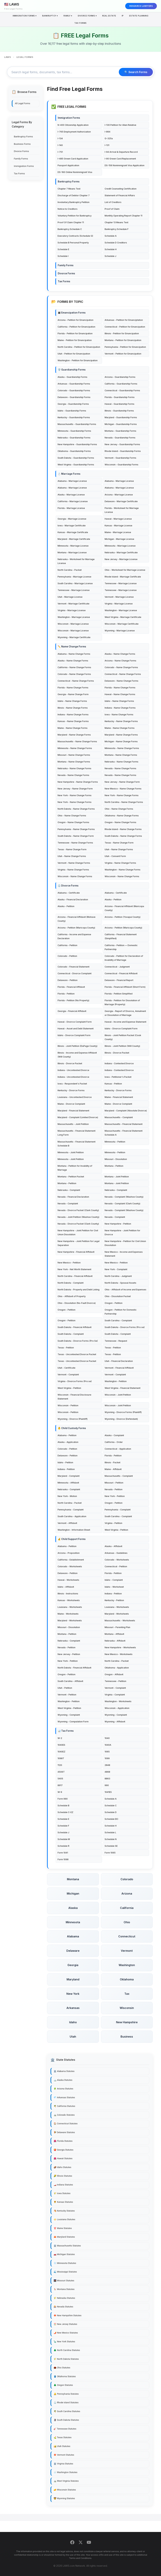 The width and height of the screenshot is (161, 2576). Describe the element at coordinates (123, 836) in the screenshot. I see `South Dakota - Name Change Forms` at that location.